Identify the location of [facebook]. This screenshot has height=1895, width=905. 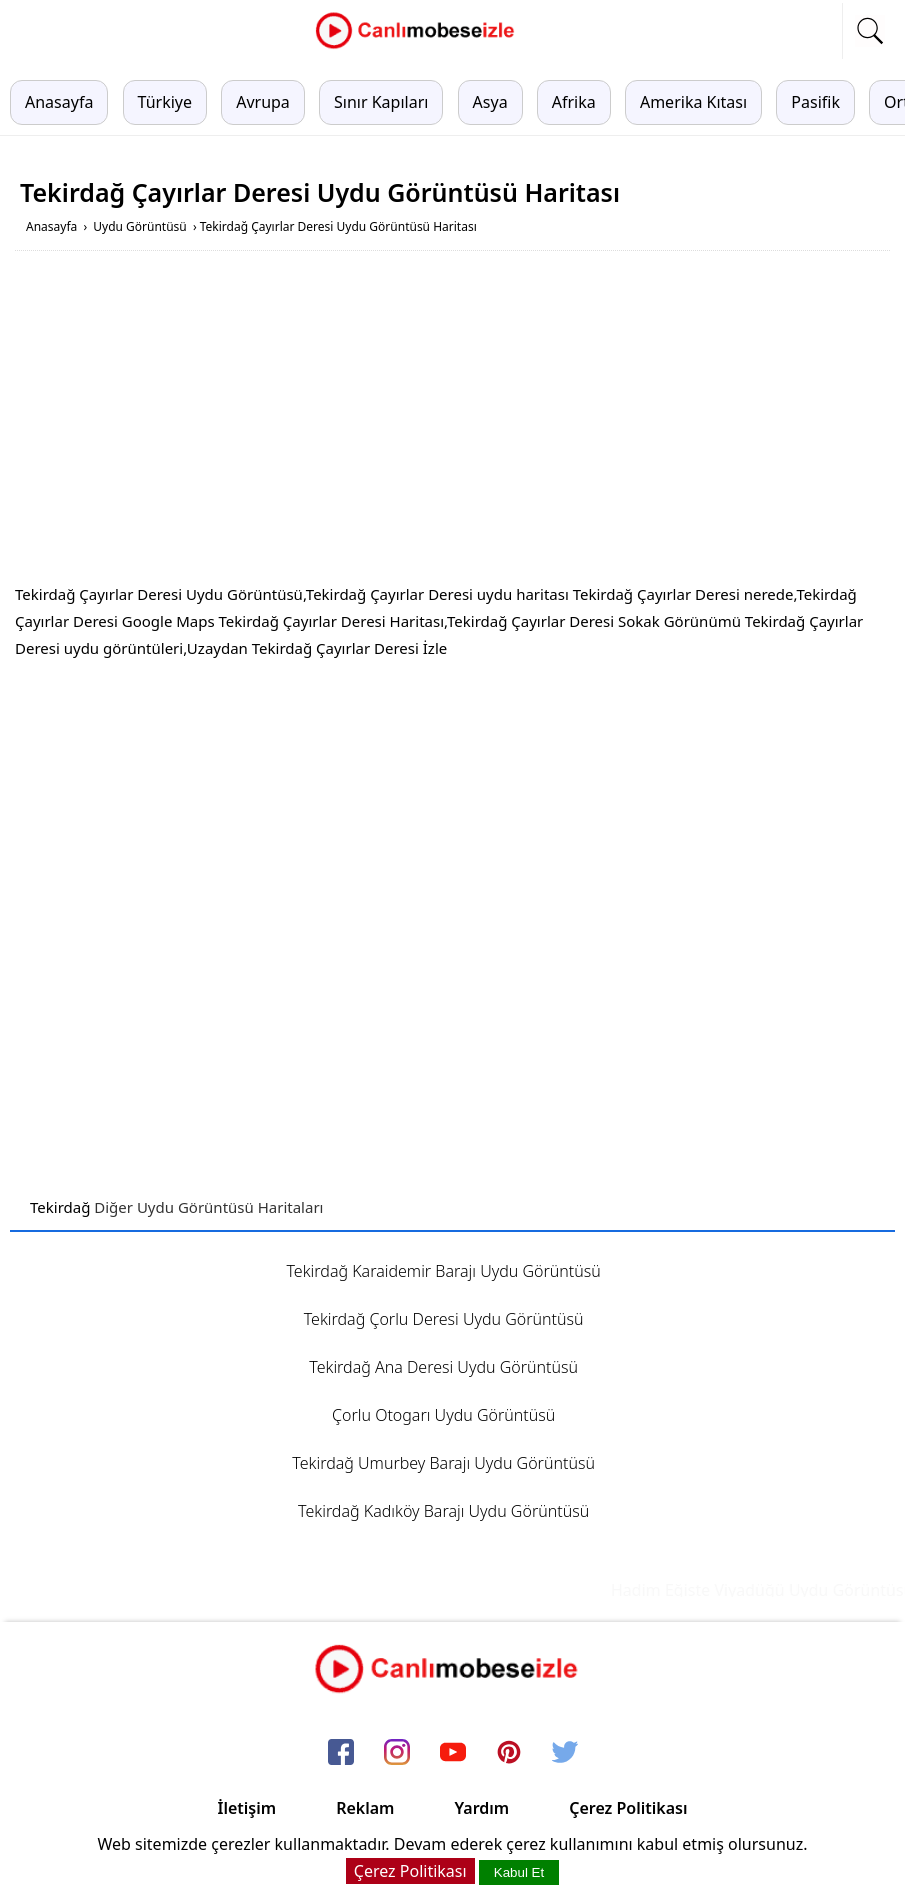
(341, 1753).